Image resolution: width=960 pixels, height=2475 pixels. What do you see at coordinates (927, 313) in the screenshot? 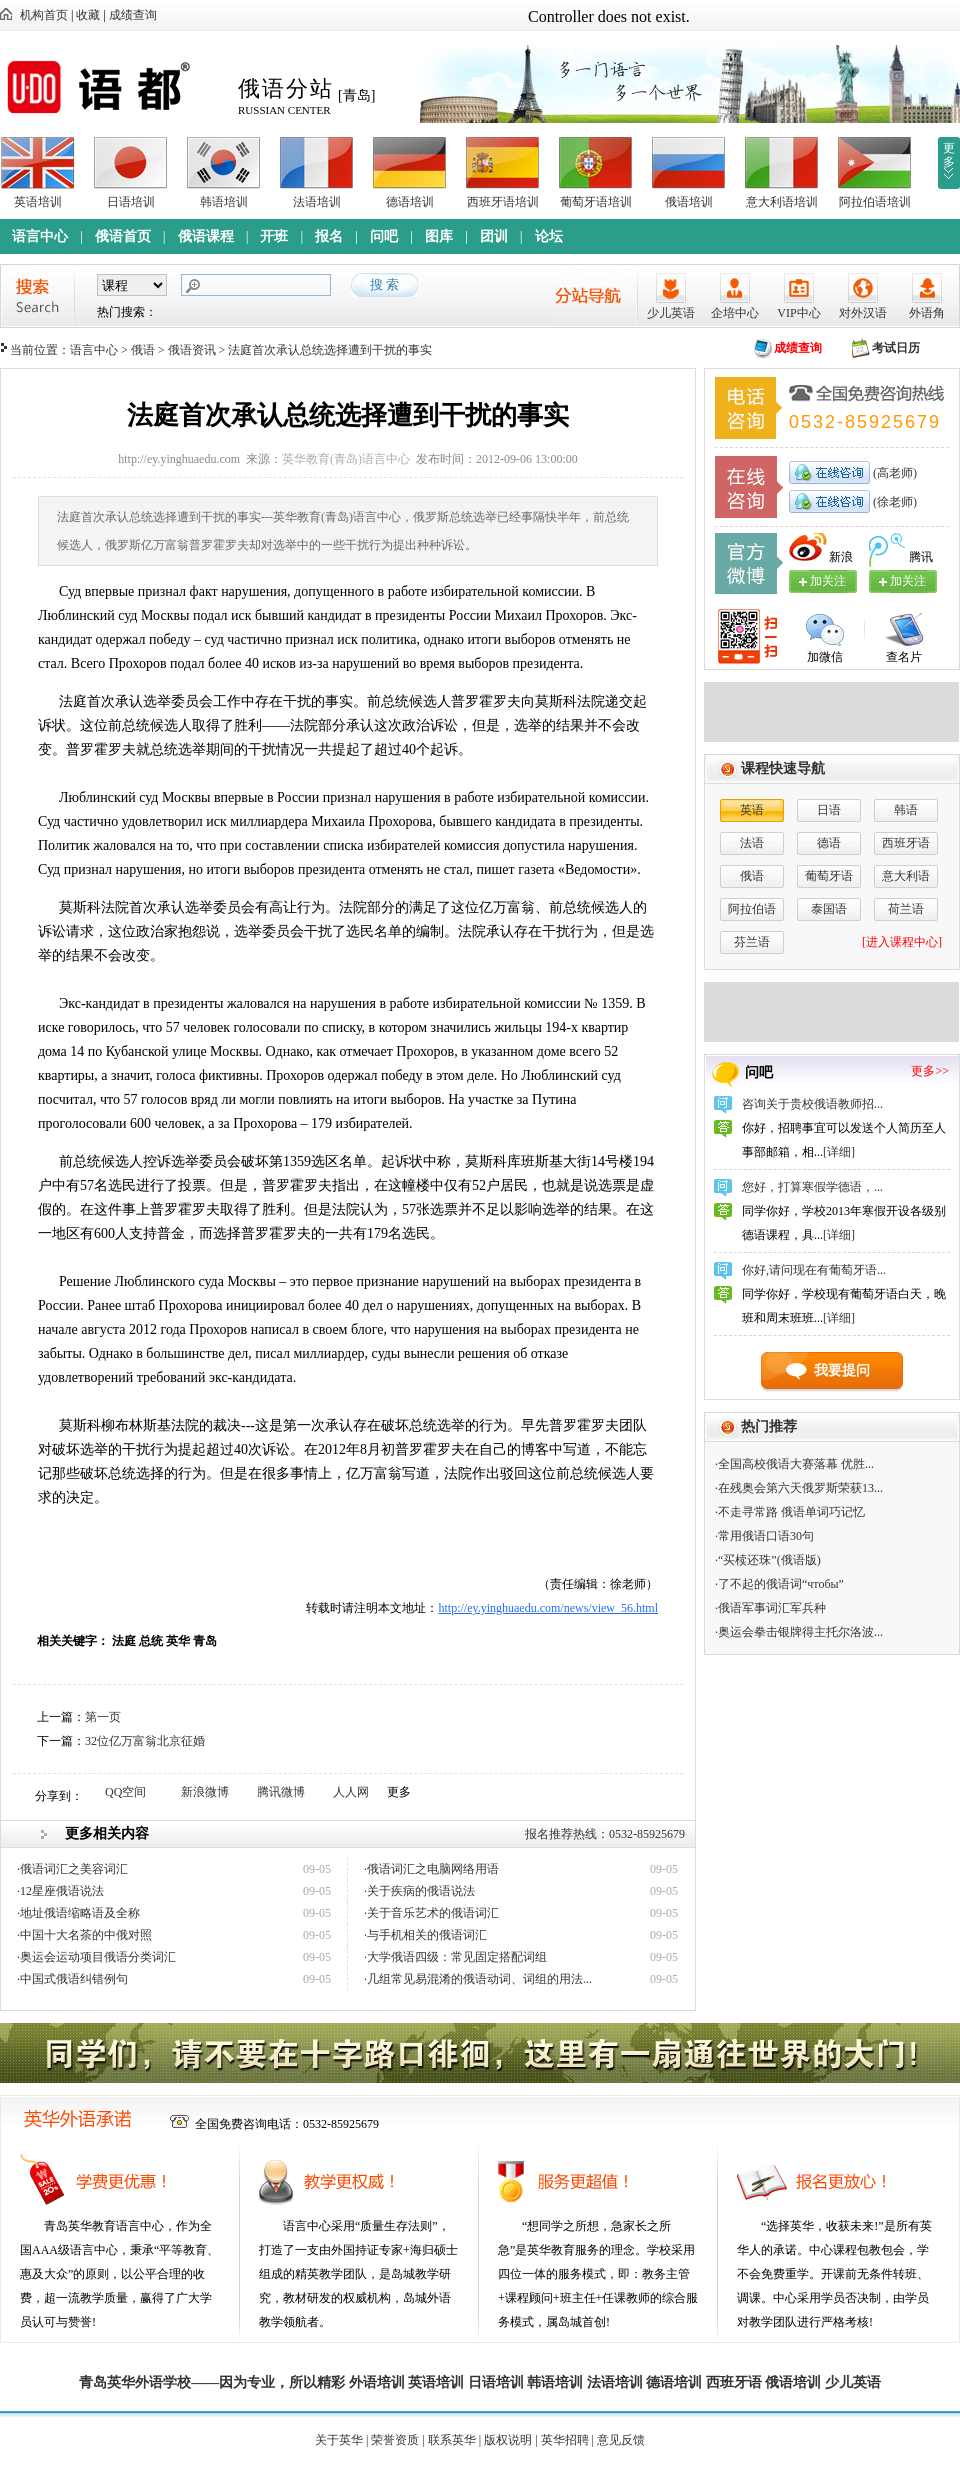
I see `外语角` at bounding box center [927, 313].